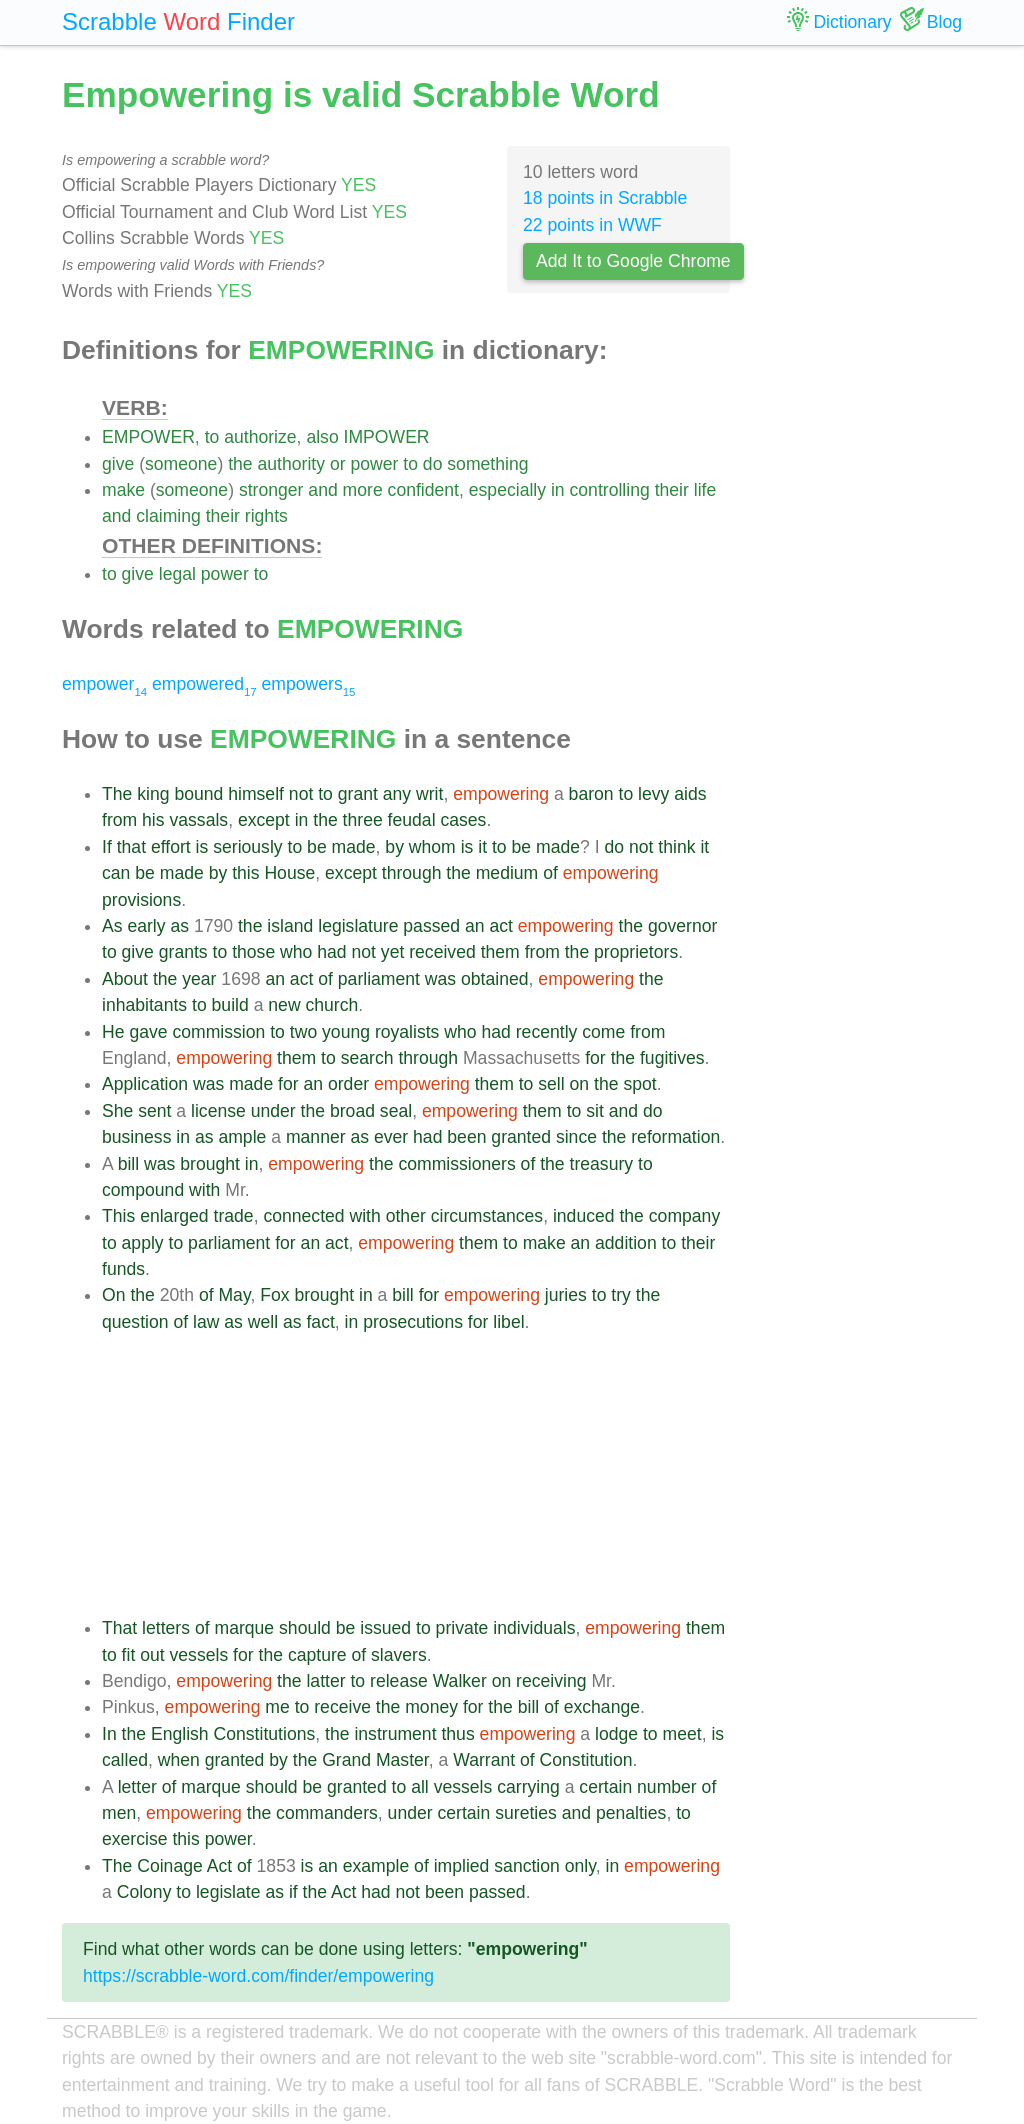 This screenshot has width=1024, height=2124. Describe the element at coordinates (273, 1111) in the screenshot. I see `under` at that location.